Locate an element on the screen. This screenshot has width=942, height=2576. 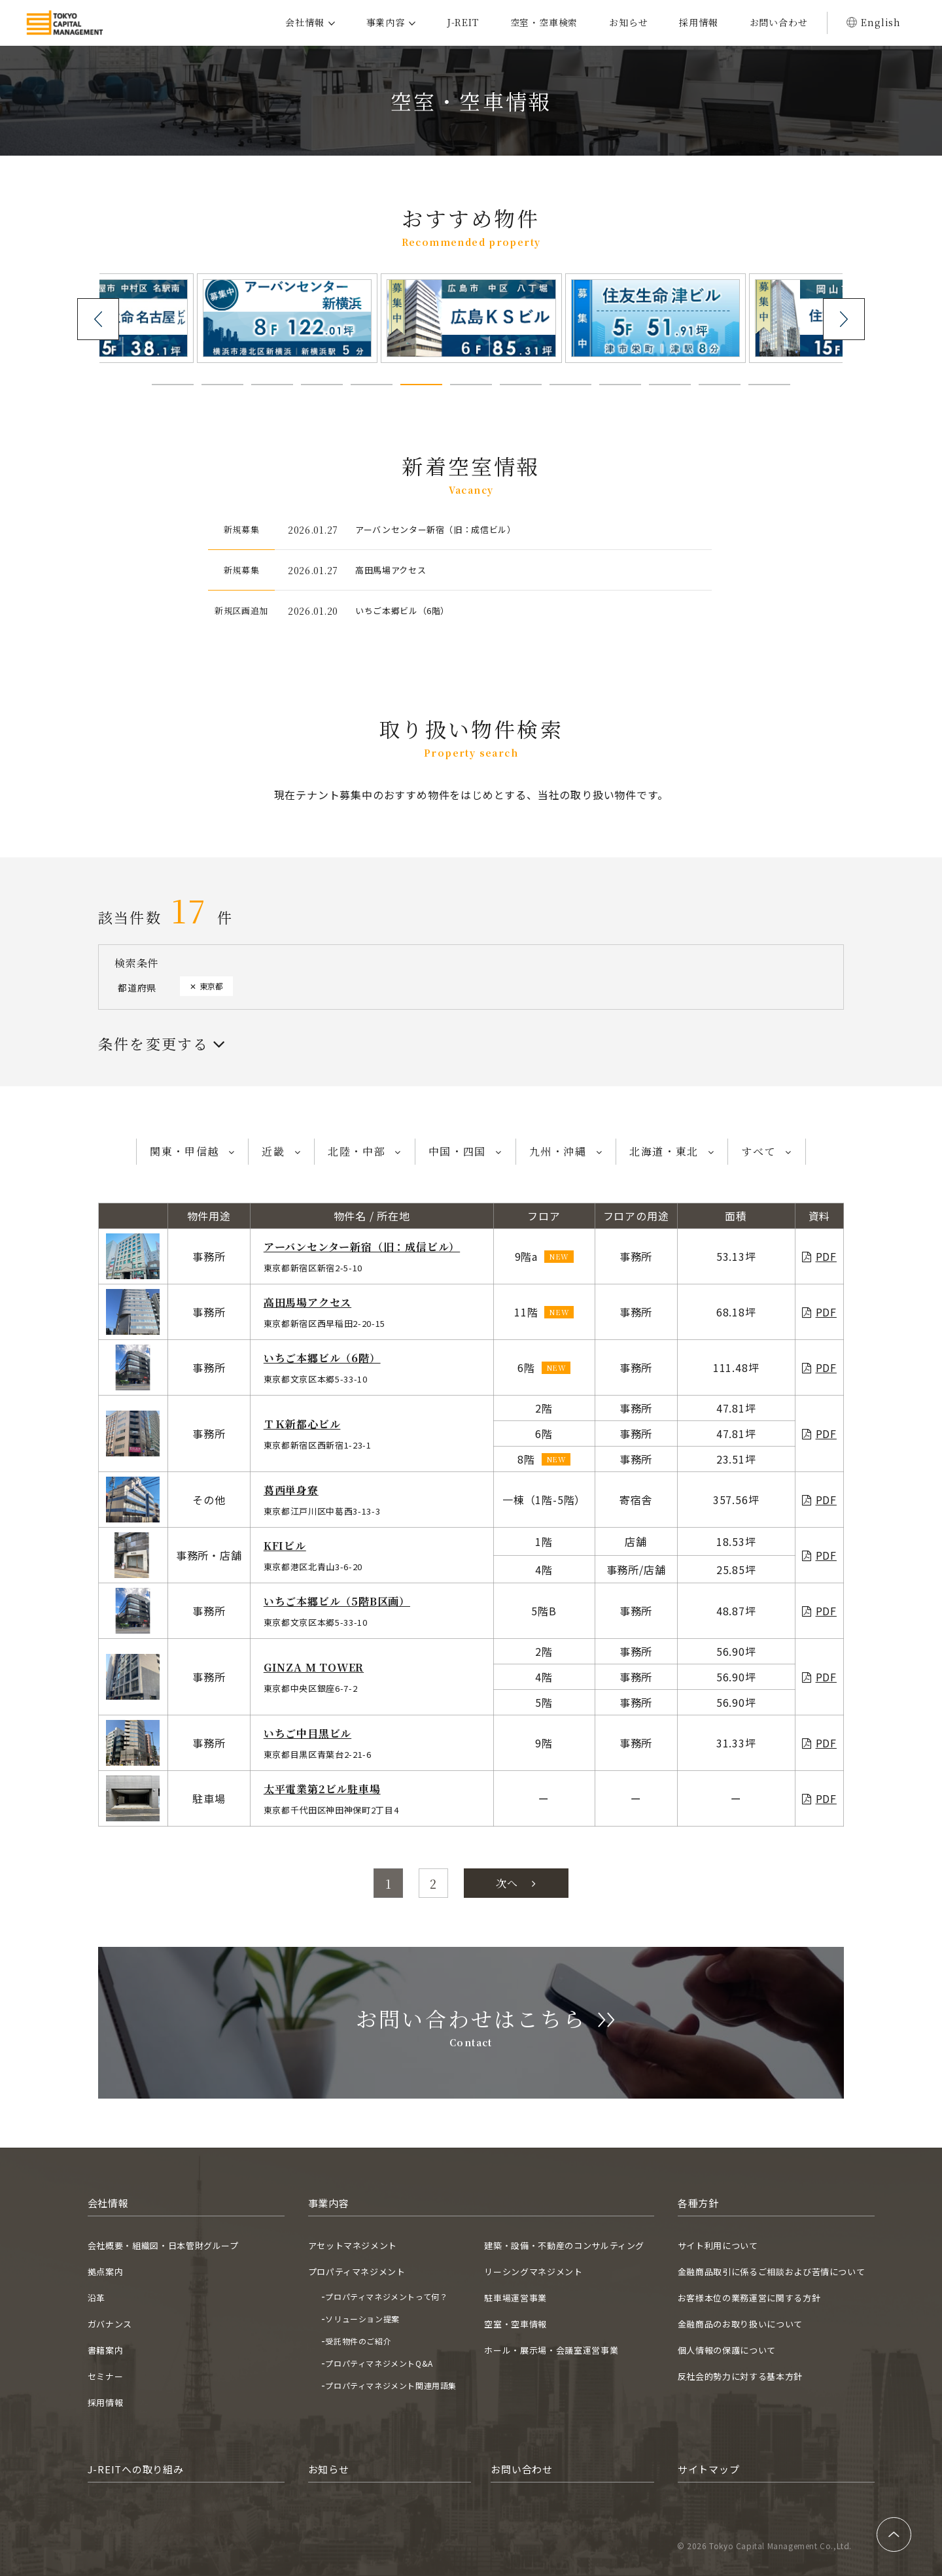
ＴＫ新都心ビル is located at coordinates (302, 1424).